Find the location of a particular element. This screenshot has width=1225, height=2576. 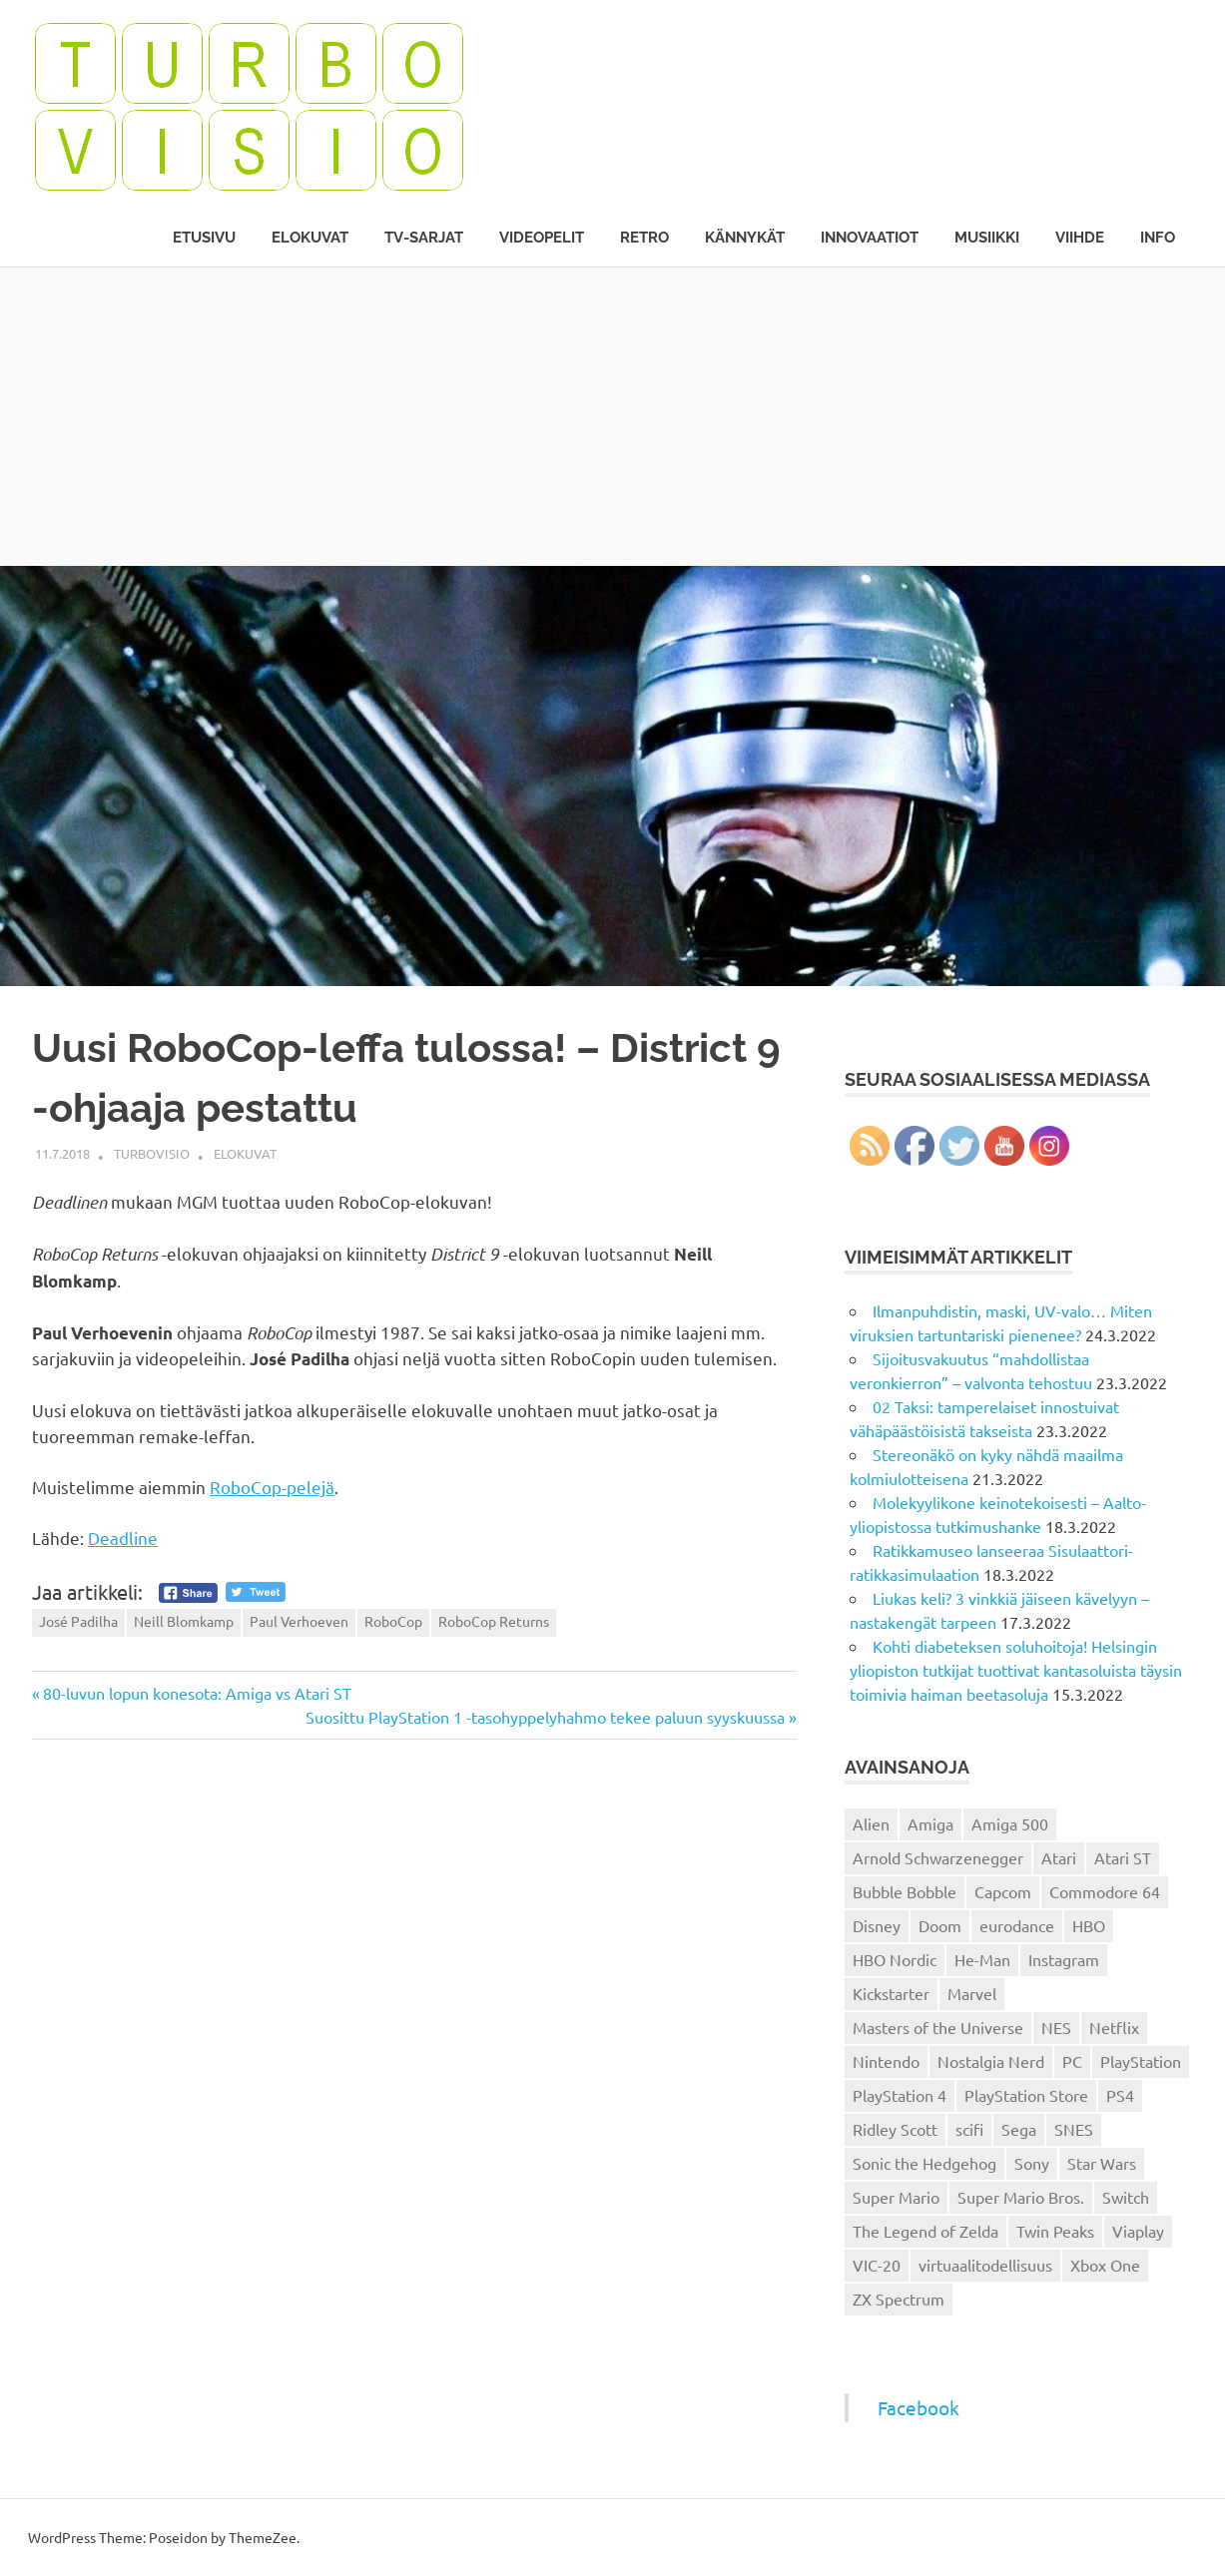

Neill Blomkamp is located at coordinates (184, 1621).